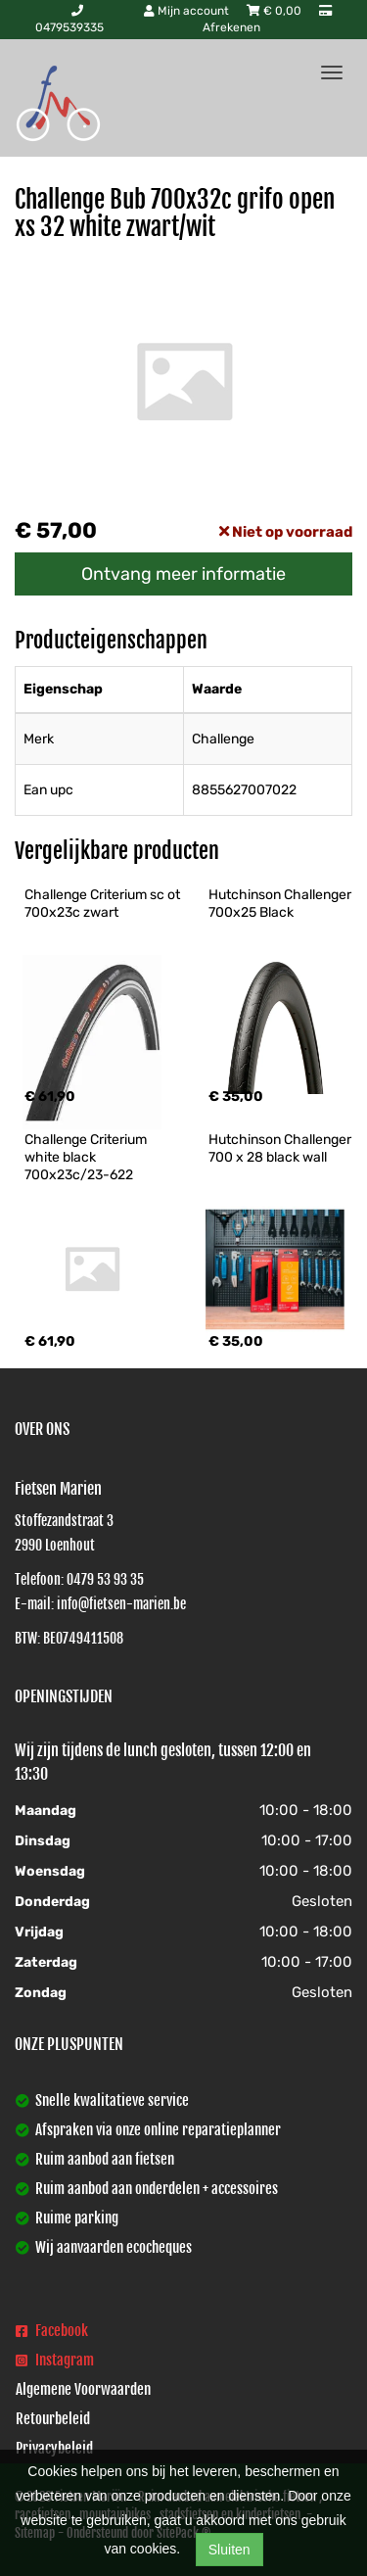  Describe the element at coordinates (55, 2360) in the screenshot. I see `Instagram` at that location.